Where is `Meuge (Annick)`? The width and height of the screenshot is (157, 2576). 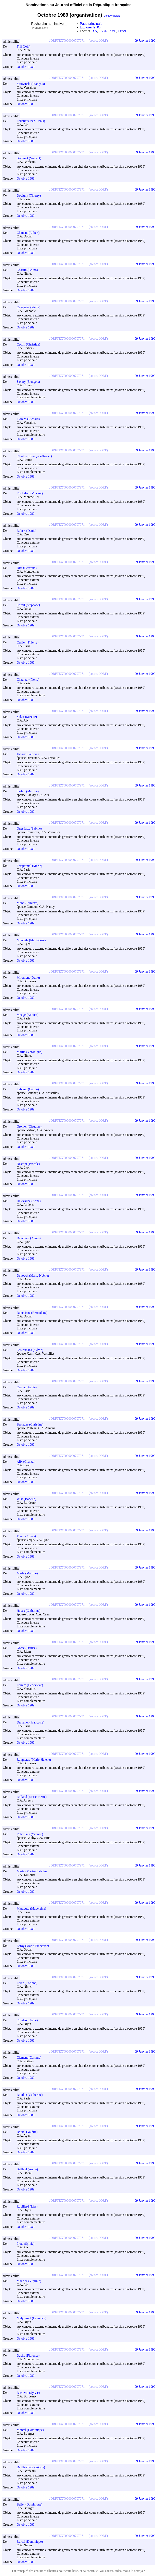 Meuge (Annick) is located at coordinates (29, 1014).